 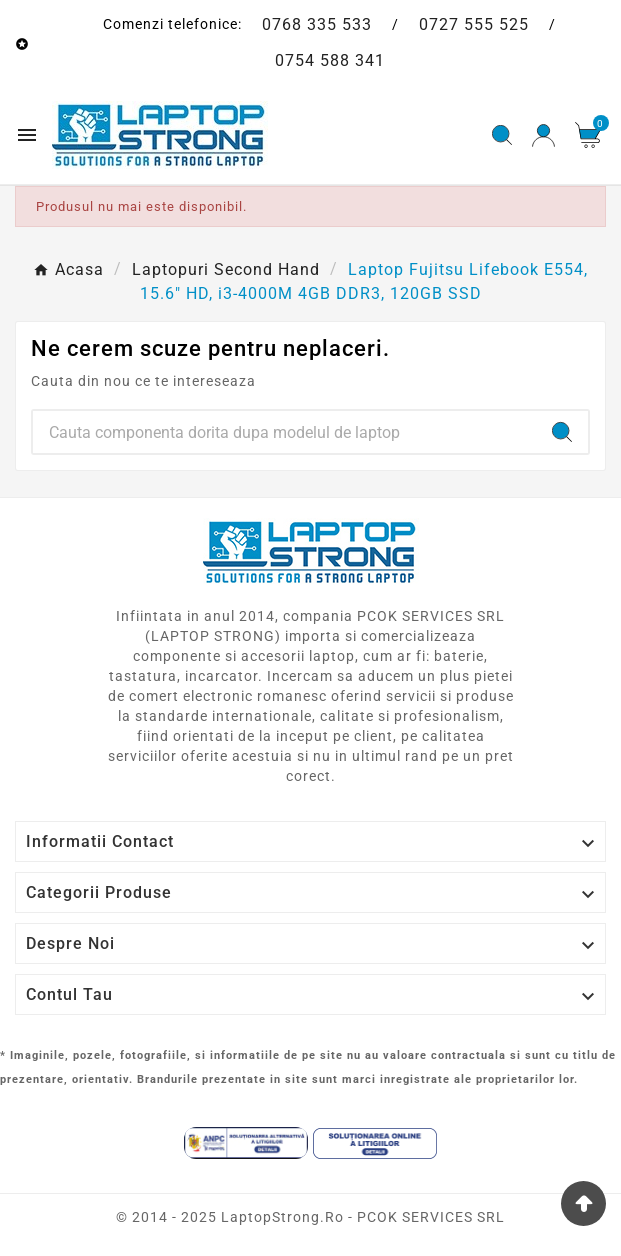 I want to click on [User Icon], so click(x=543, y=135).